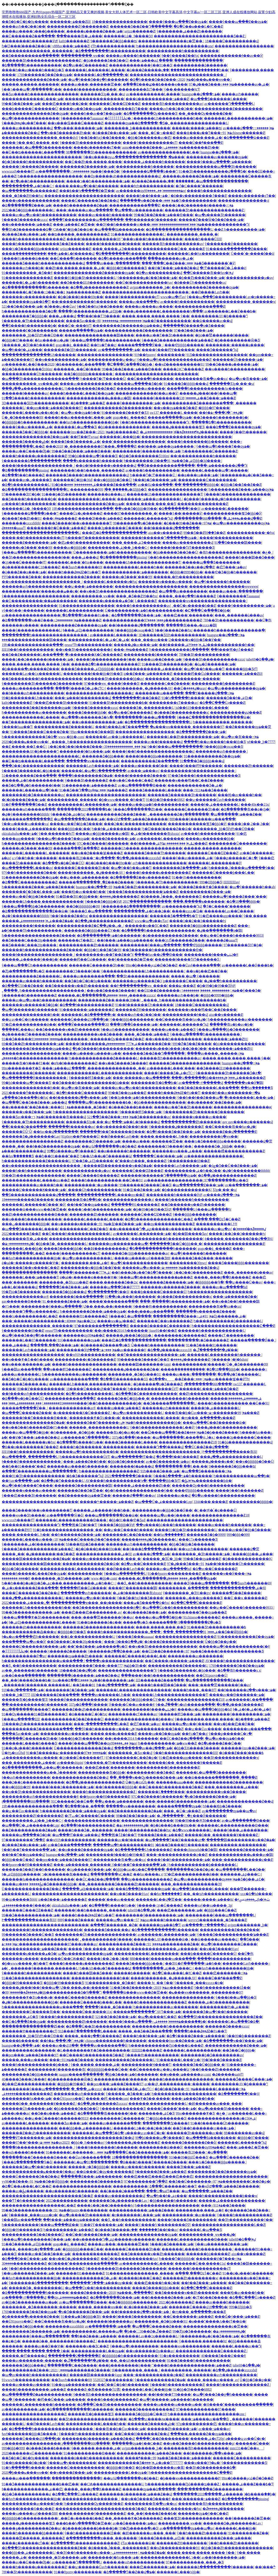 The height and width of the screenshot is (2576, 278). What do you see at coordinates (229, 1944) in the screenshot?
I see `�պ�ŷ��������Ů����` at bounding box center [229, 1944].